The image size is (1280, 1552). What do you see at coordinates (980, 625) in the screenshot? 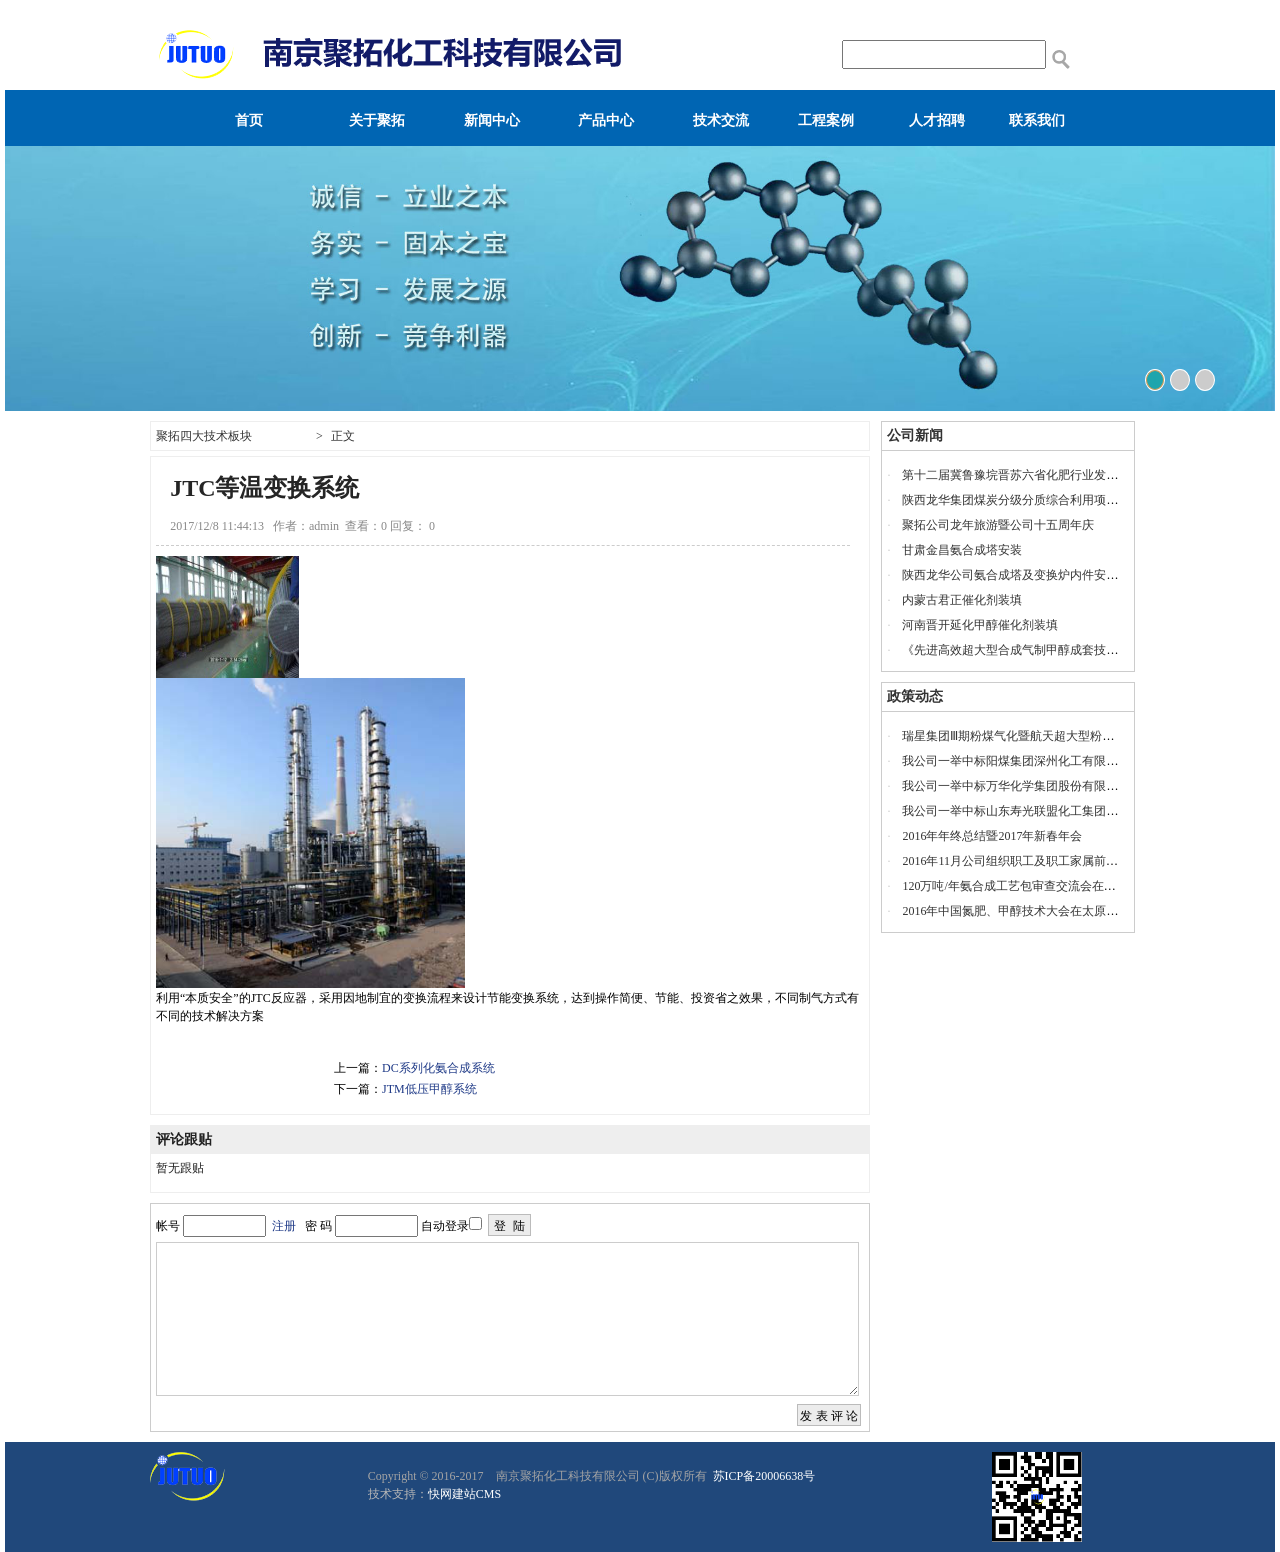
I see `河南晋开延化甲醇催化剂装填` at bounding box center [980, 625].